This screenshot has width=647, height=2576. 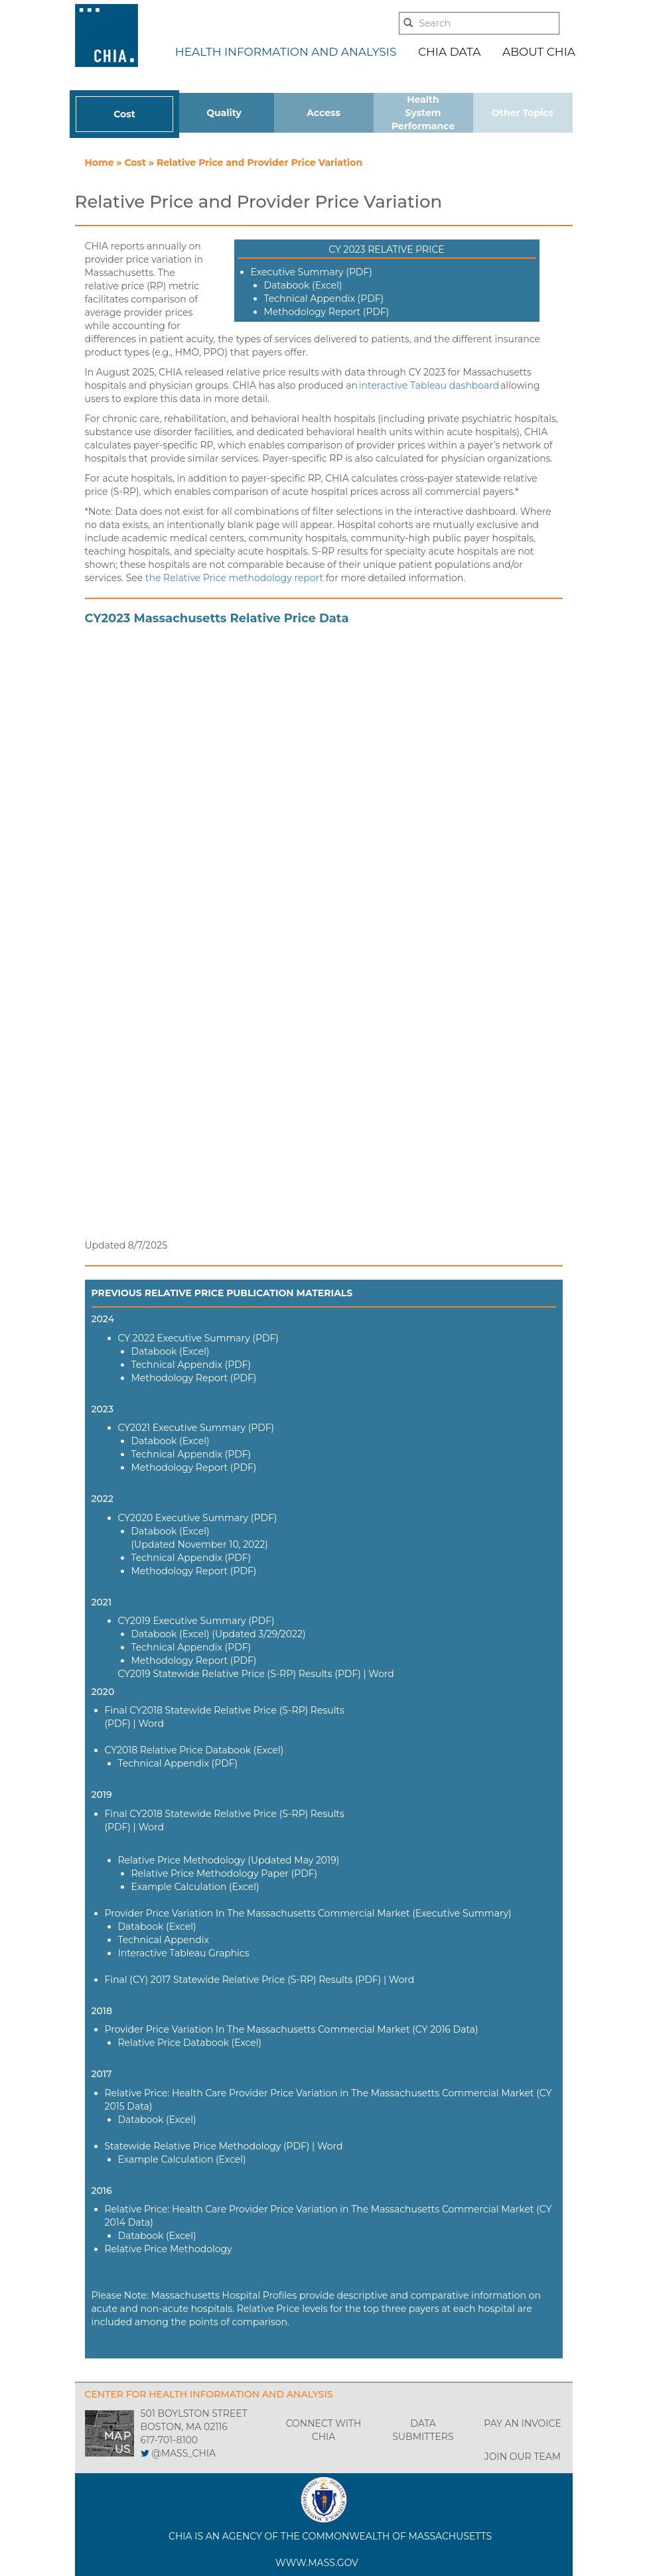 What do you see at coordinates (522, 2457) in the screenshot?
I see `JOIN OUR TEAM` at bounding box center [522, 2457].